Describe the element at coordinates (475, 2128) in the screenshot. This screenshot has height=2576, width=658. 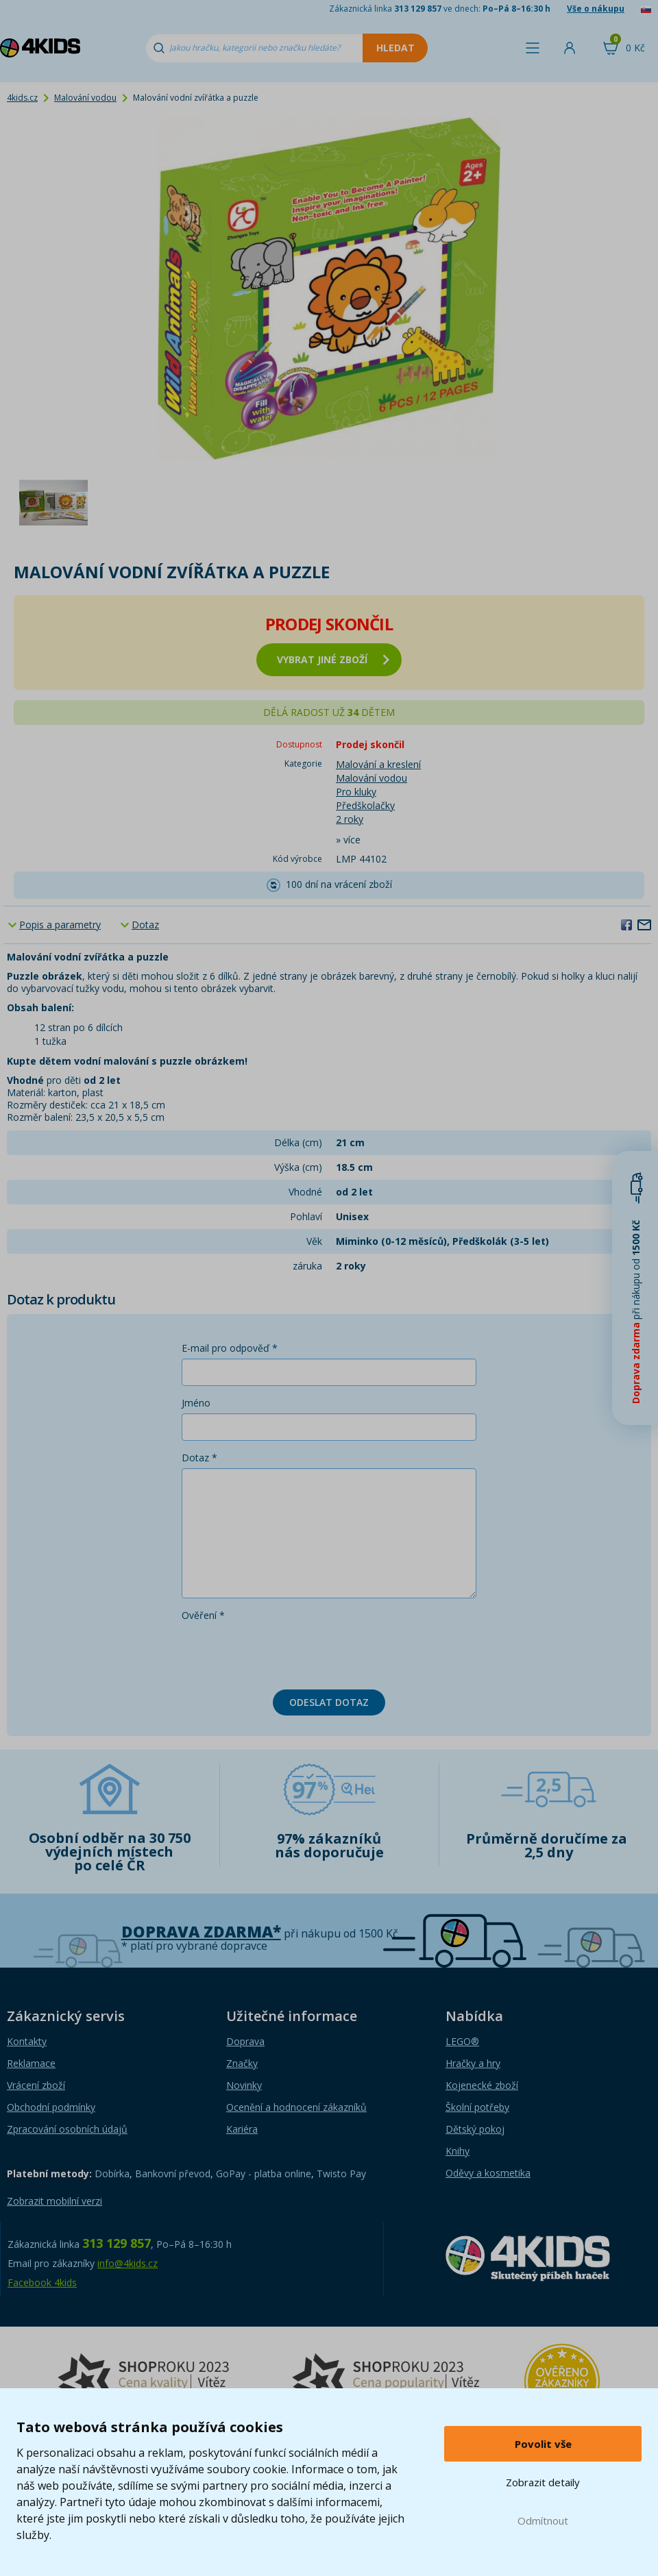
I see `Dětský pokoj` at that location.